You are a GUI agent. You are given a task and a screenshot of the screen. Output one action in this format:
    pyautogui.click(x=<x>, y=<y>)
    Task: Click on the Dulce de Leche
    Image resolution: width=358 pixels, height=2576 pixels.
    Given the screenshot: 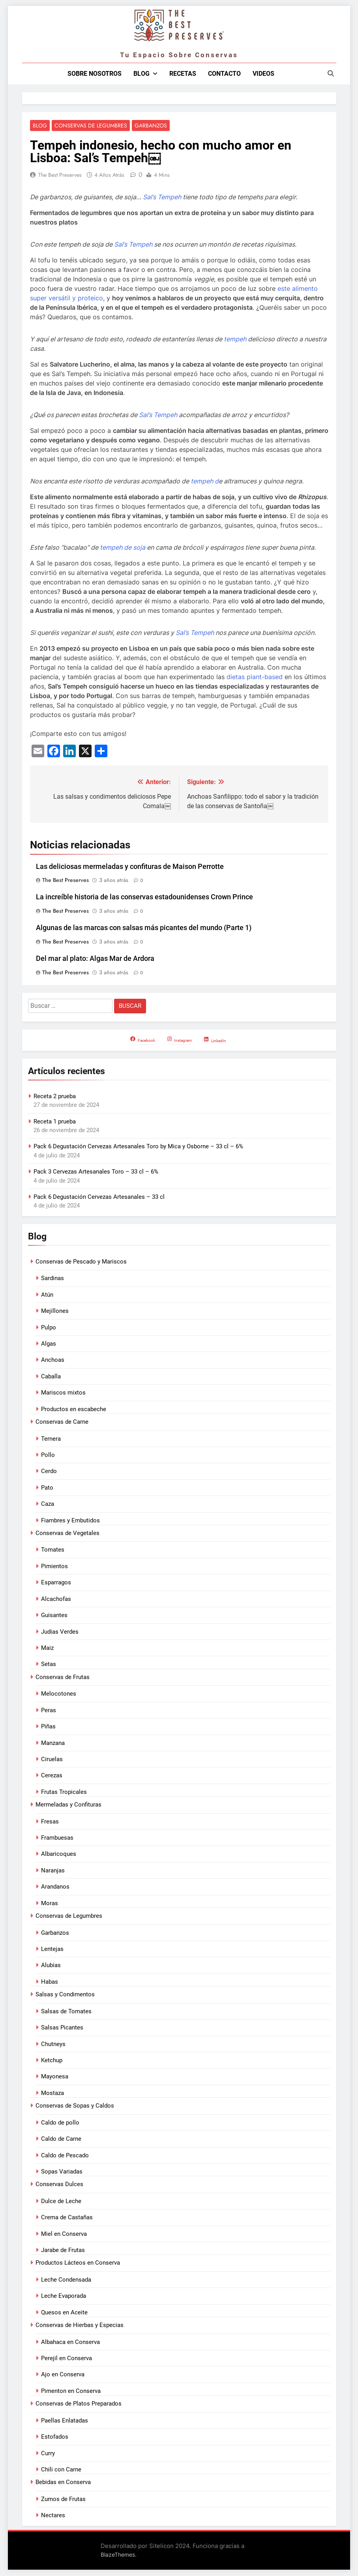 What is the action you would take?
    pyautogui.click(x=61, y=2201)
    